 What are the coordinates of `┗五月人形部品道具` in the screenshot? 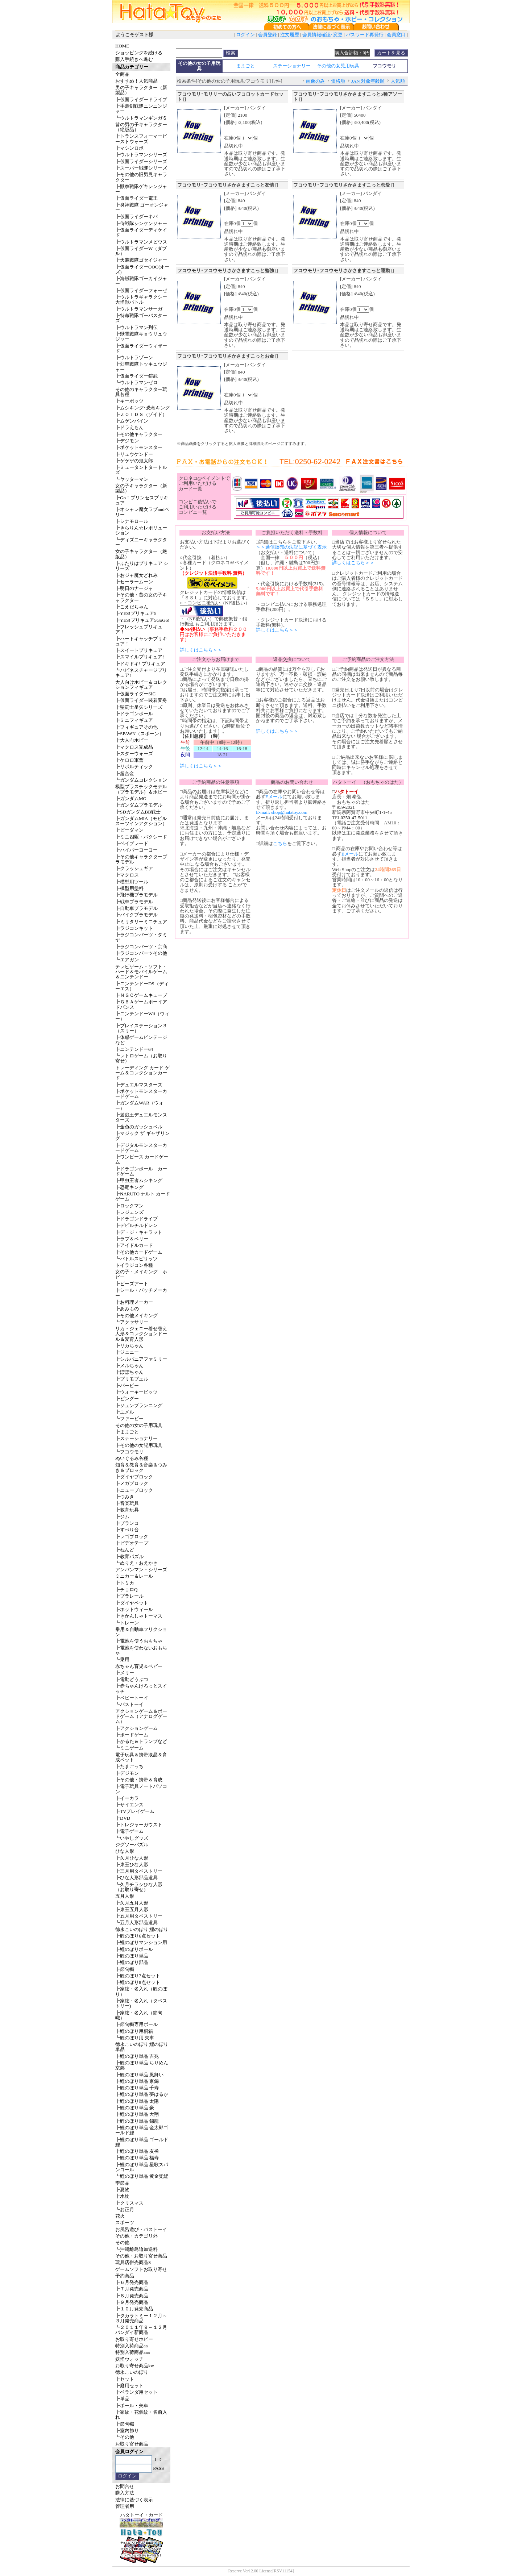 It's located at (136, 1922).